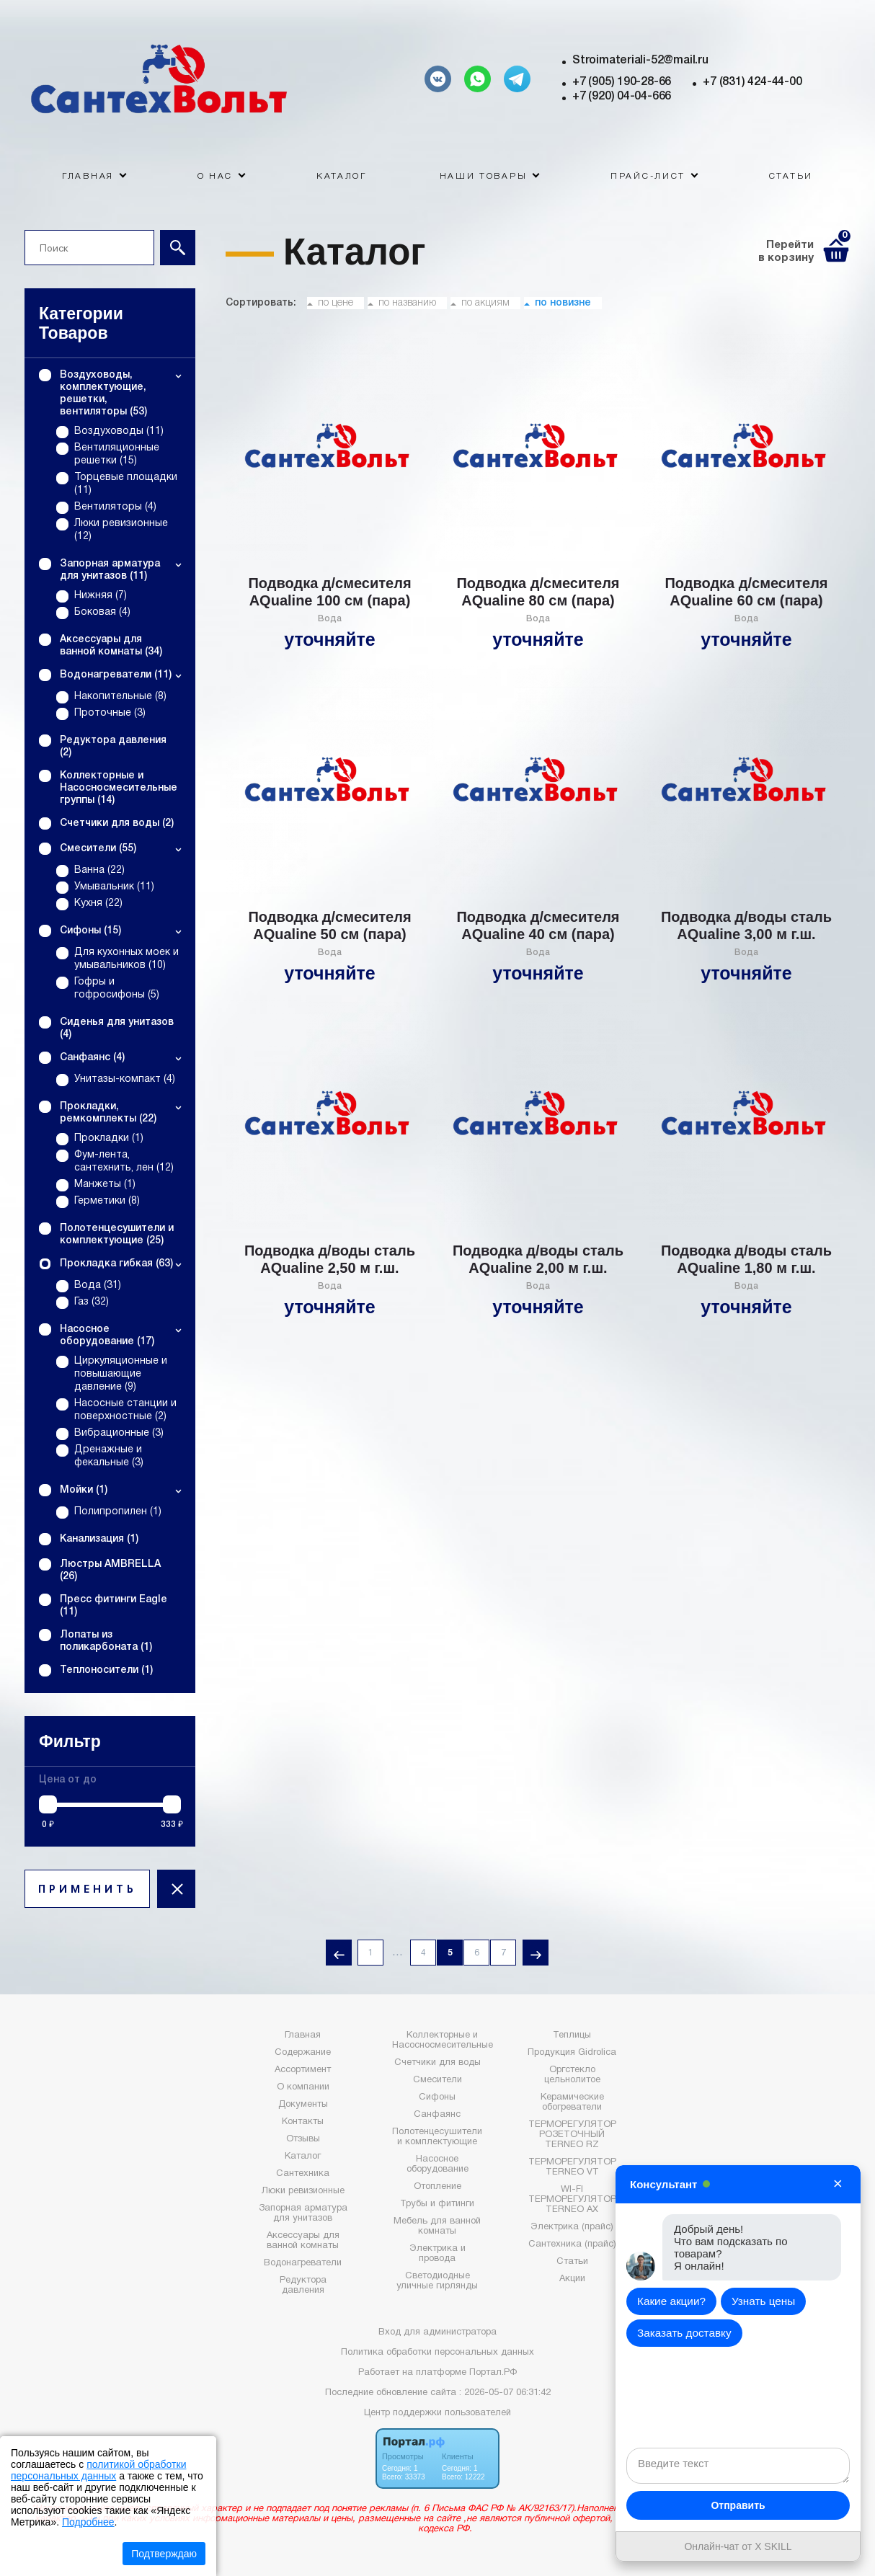 This screenshot has height=2576, width=875. What do you see at coordinates (108, 1138) in the screenshot?
I see `Прокладки (1)` at bounding box center [108, 1138].